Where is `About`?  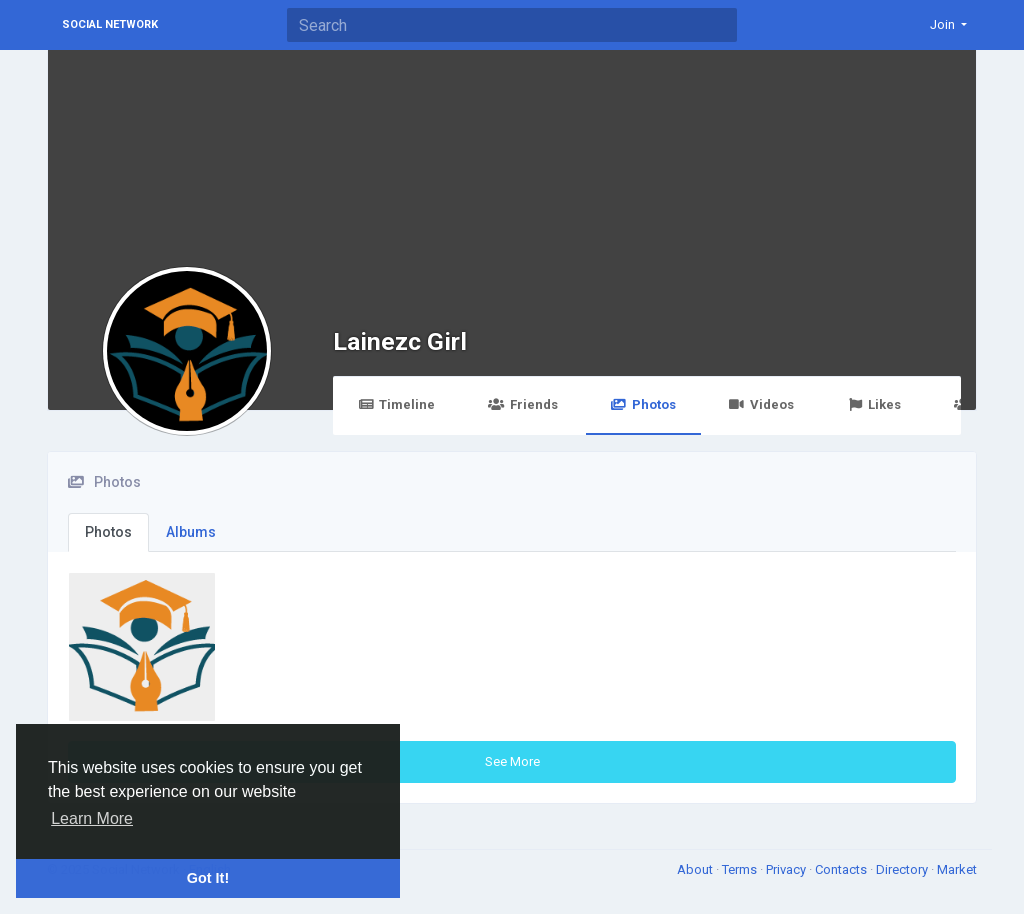 About is located at coordinates (696, 869).